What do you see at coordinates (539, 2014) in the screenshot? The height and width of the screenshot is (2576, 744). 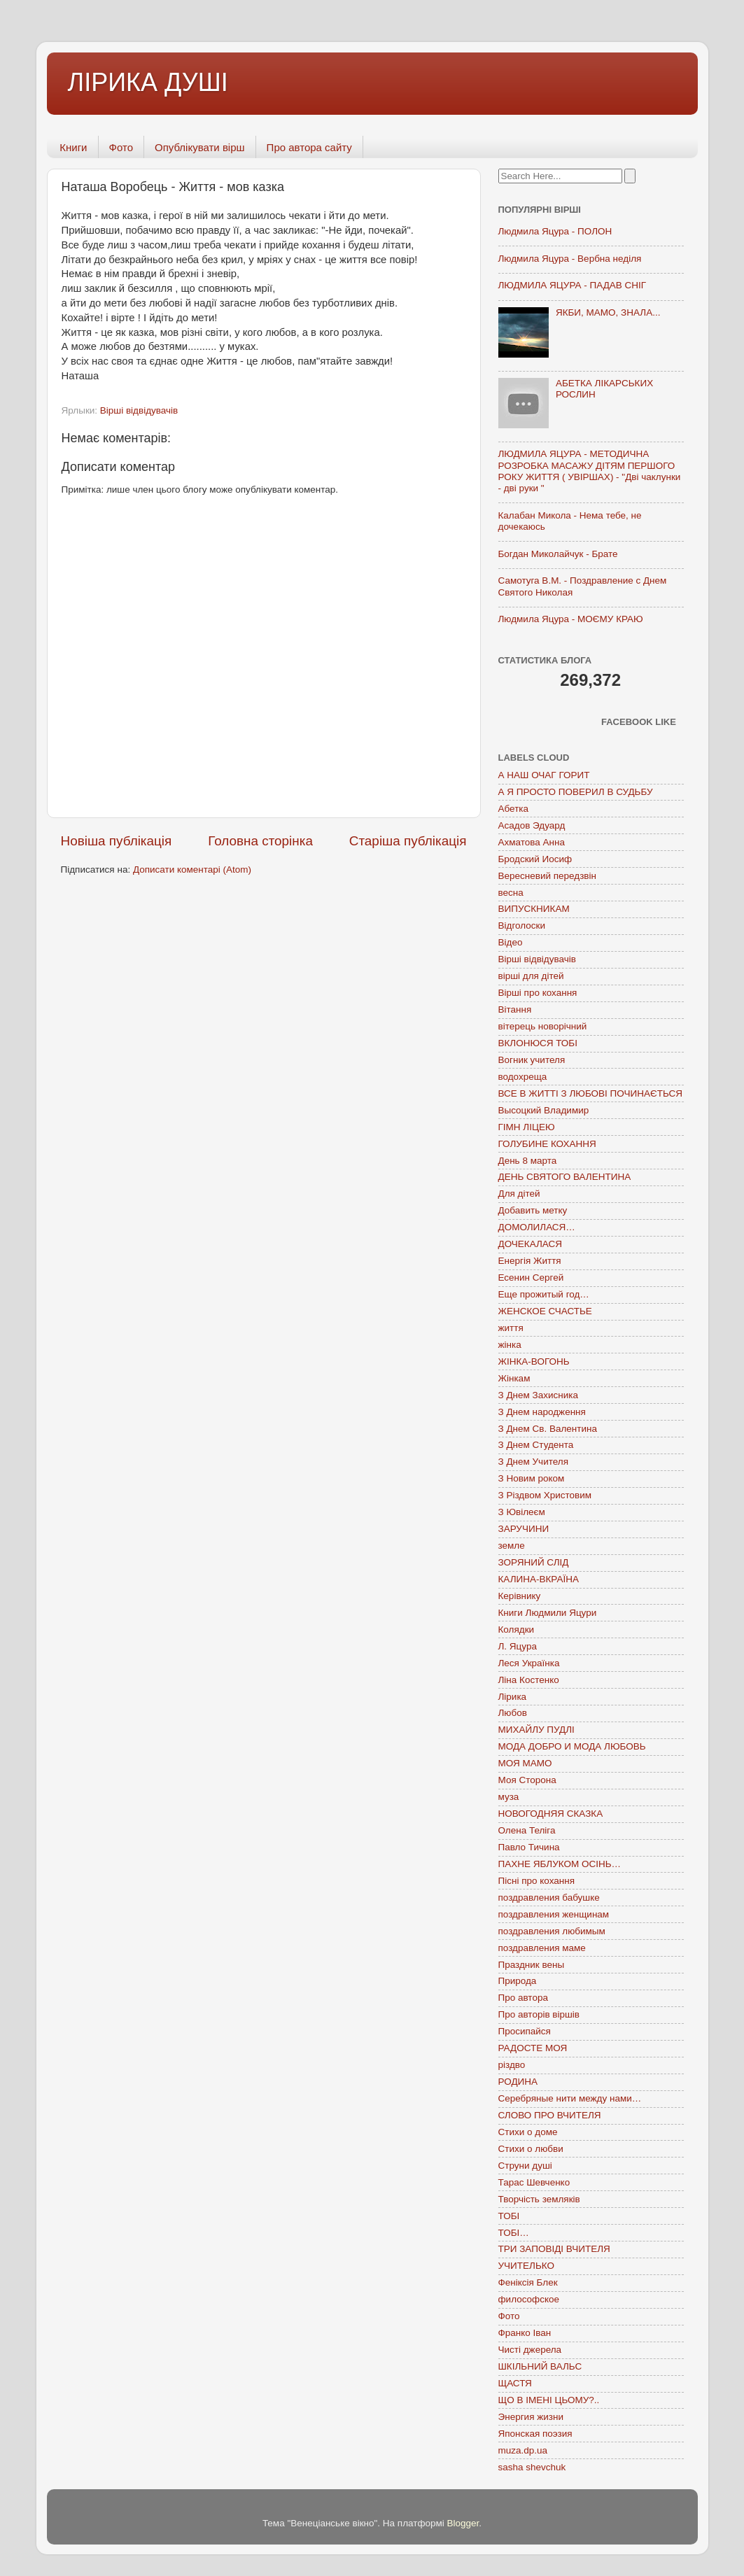 I see `Про авторів віршів` at bounding box center [539, 2014].